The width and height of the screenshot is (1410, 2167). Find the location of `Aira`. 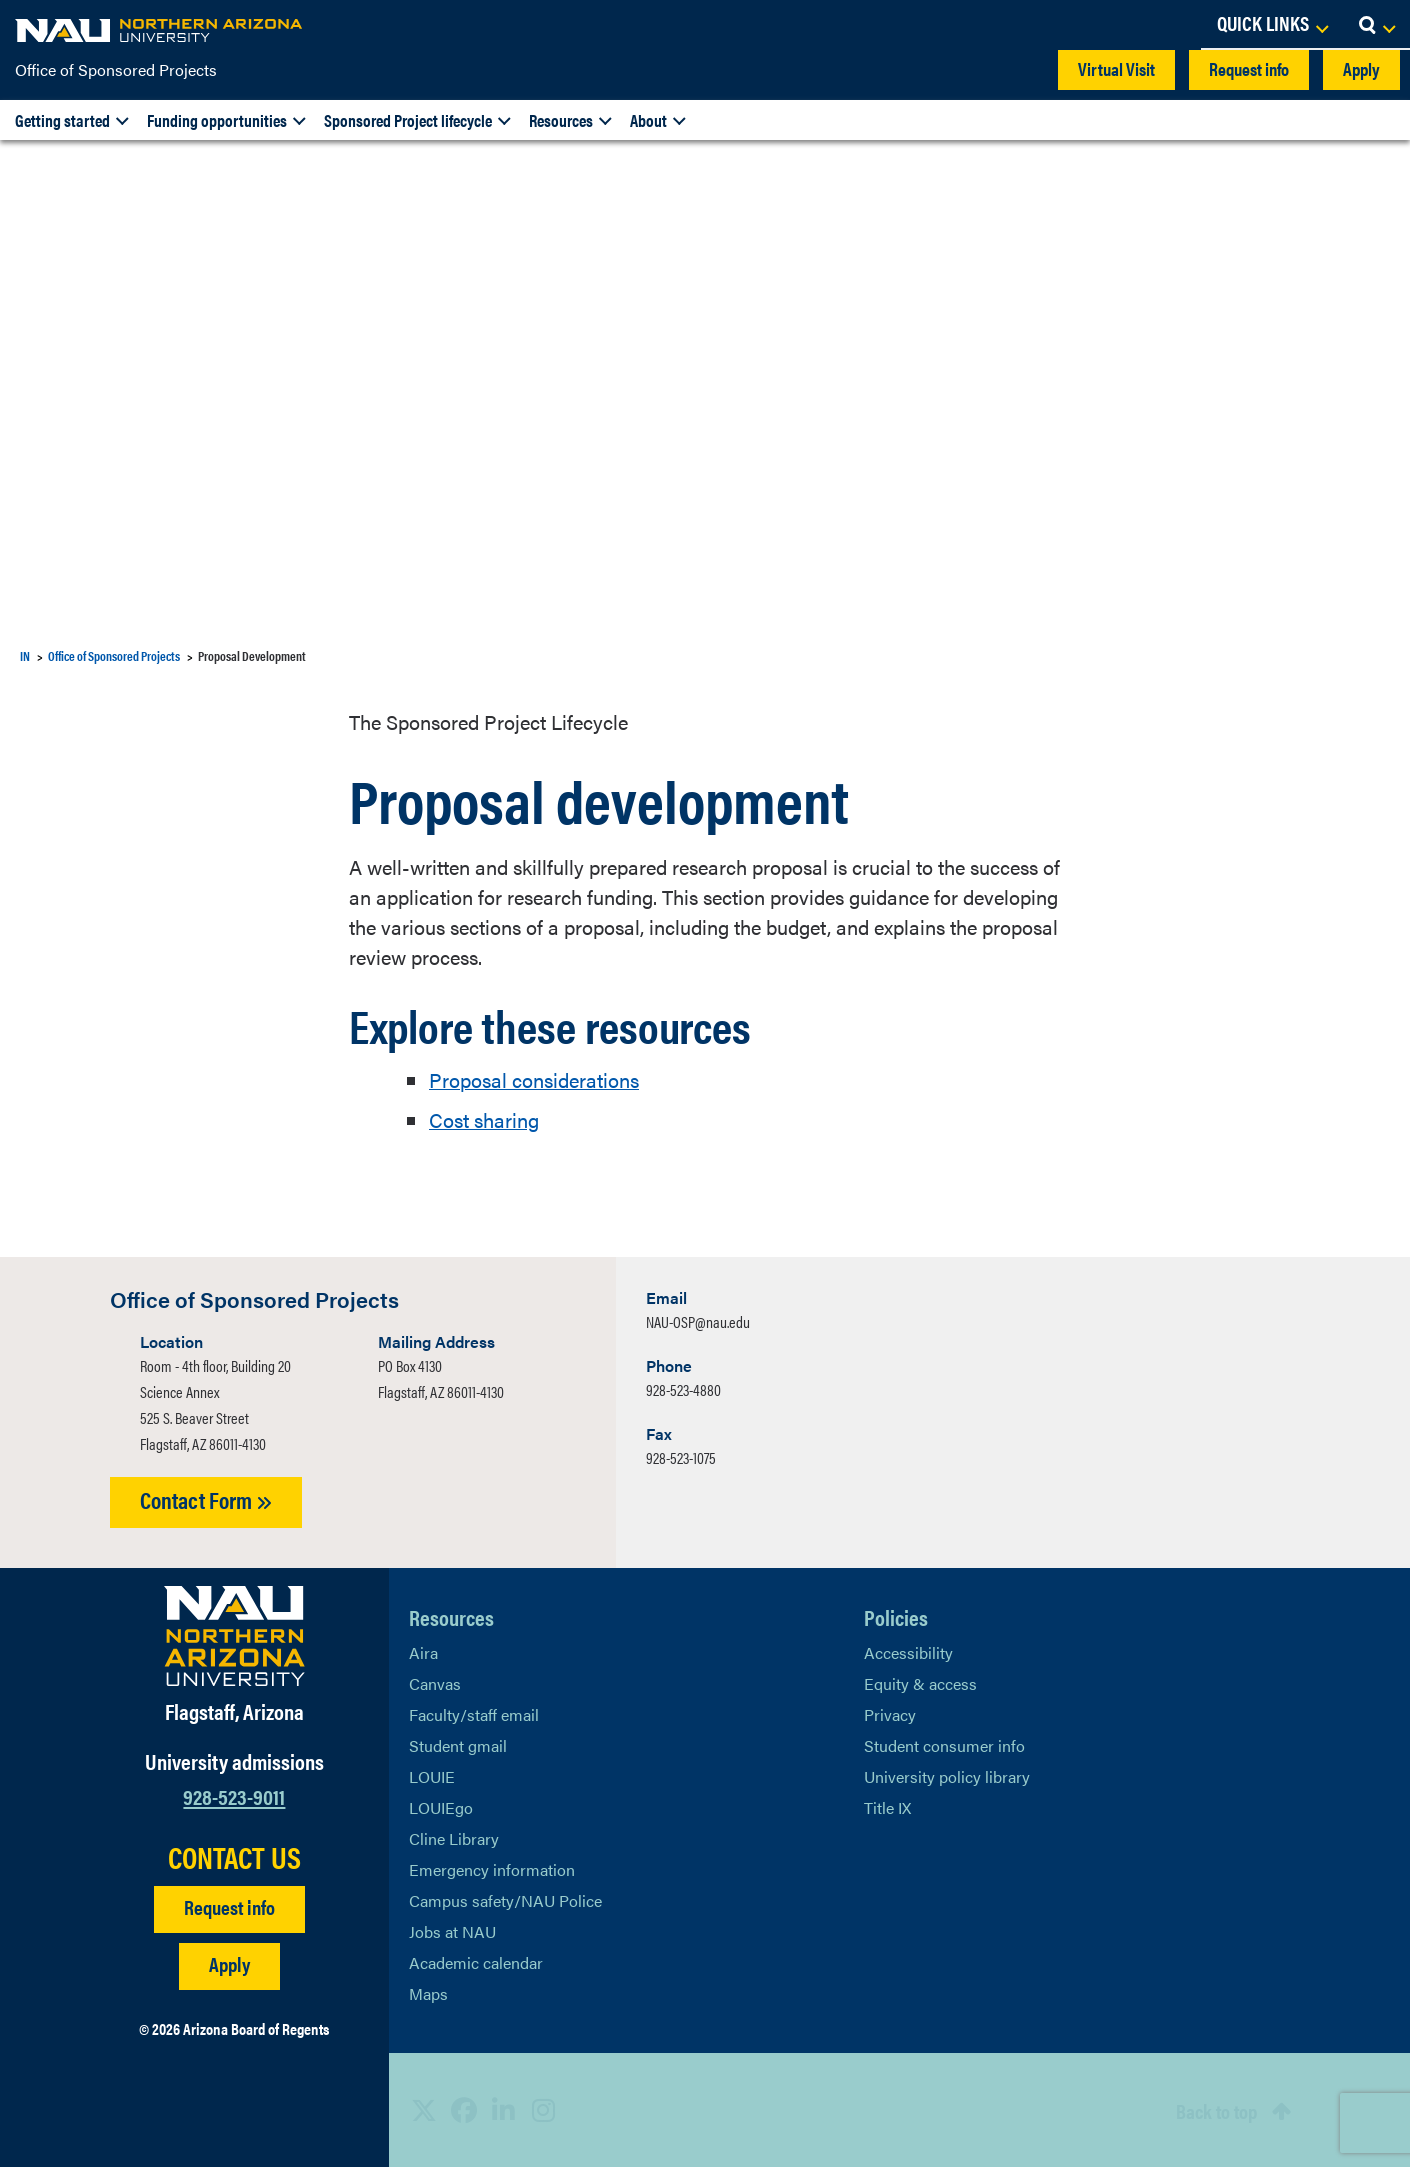

Aira is located at coordinates (423, 1651).